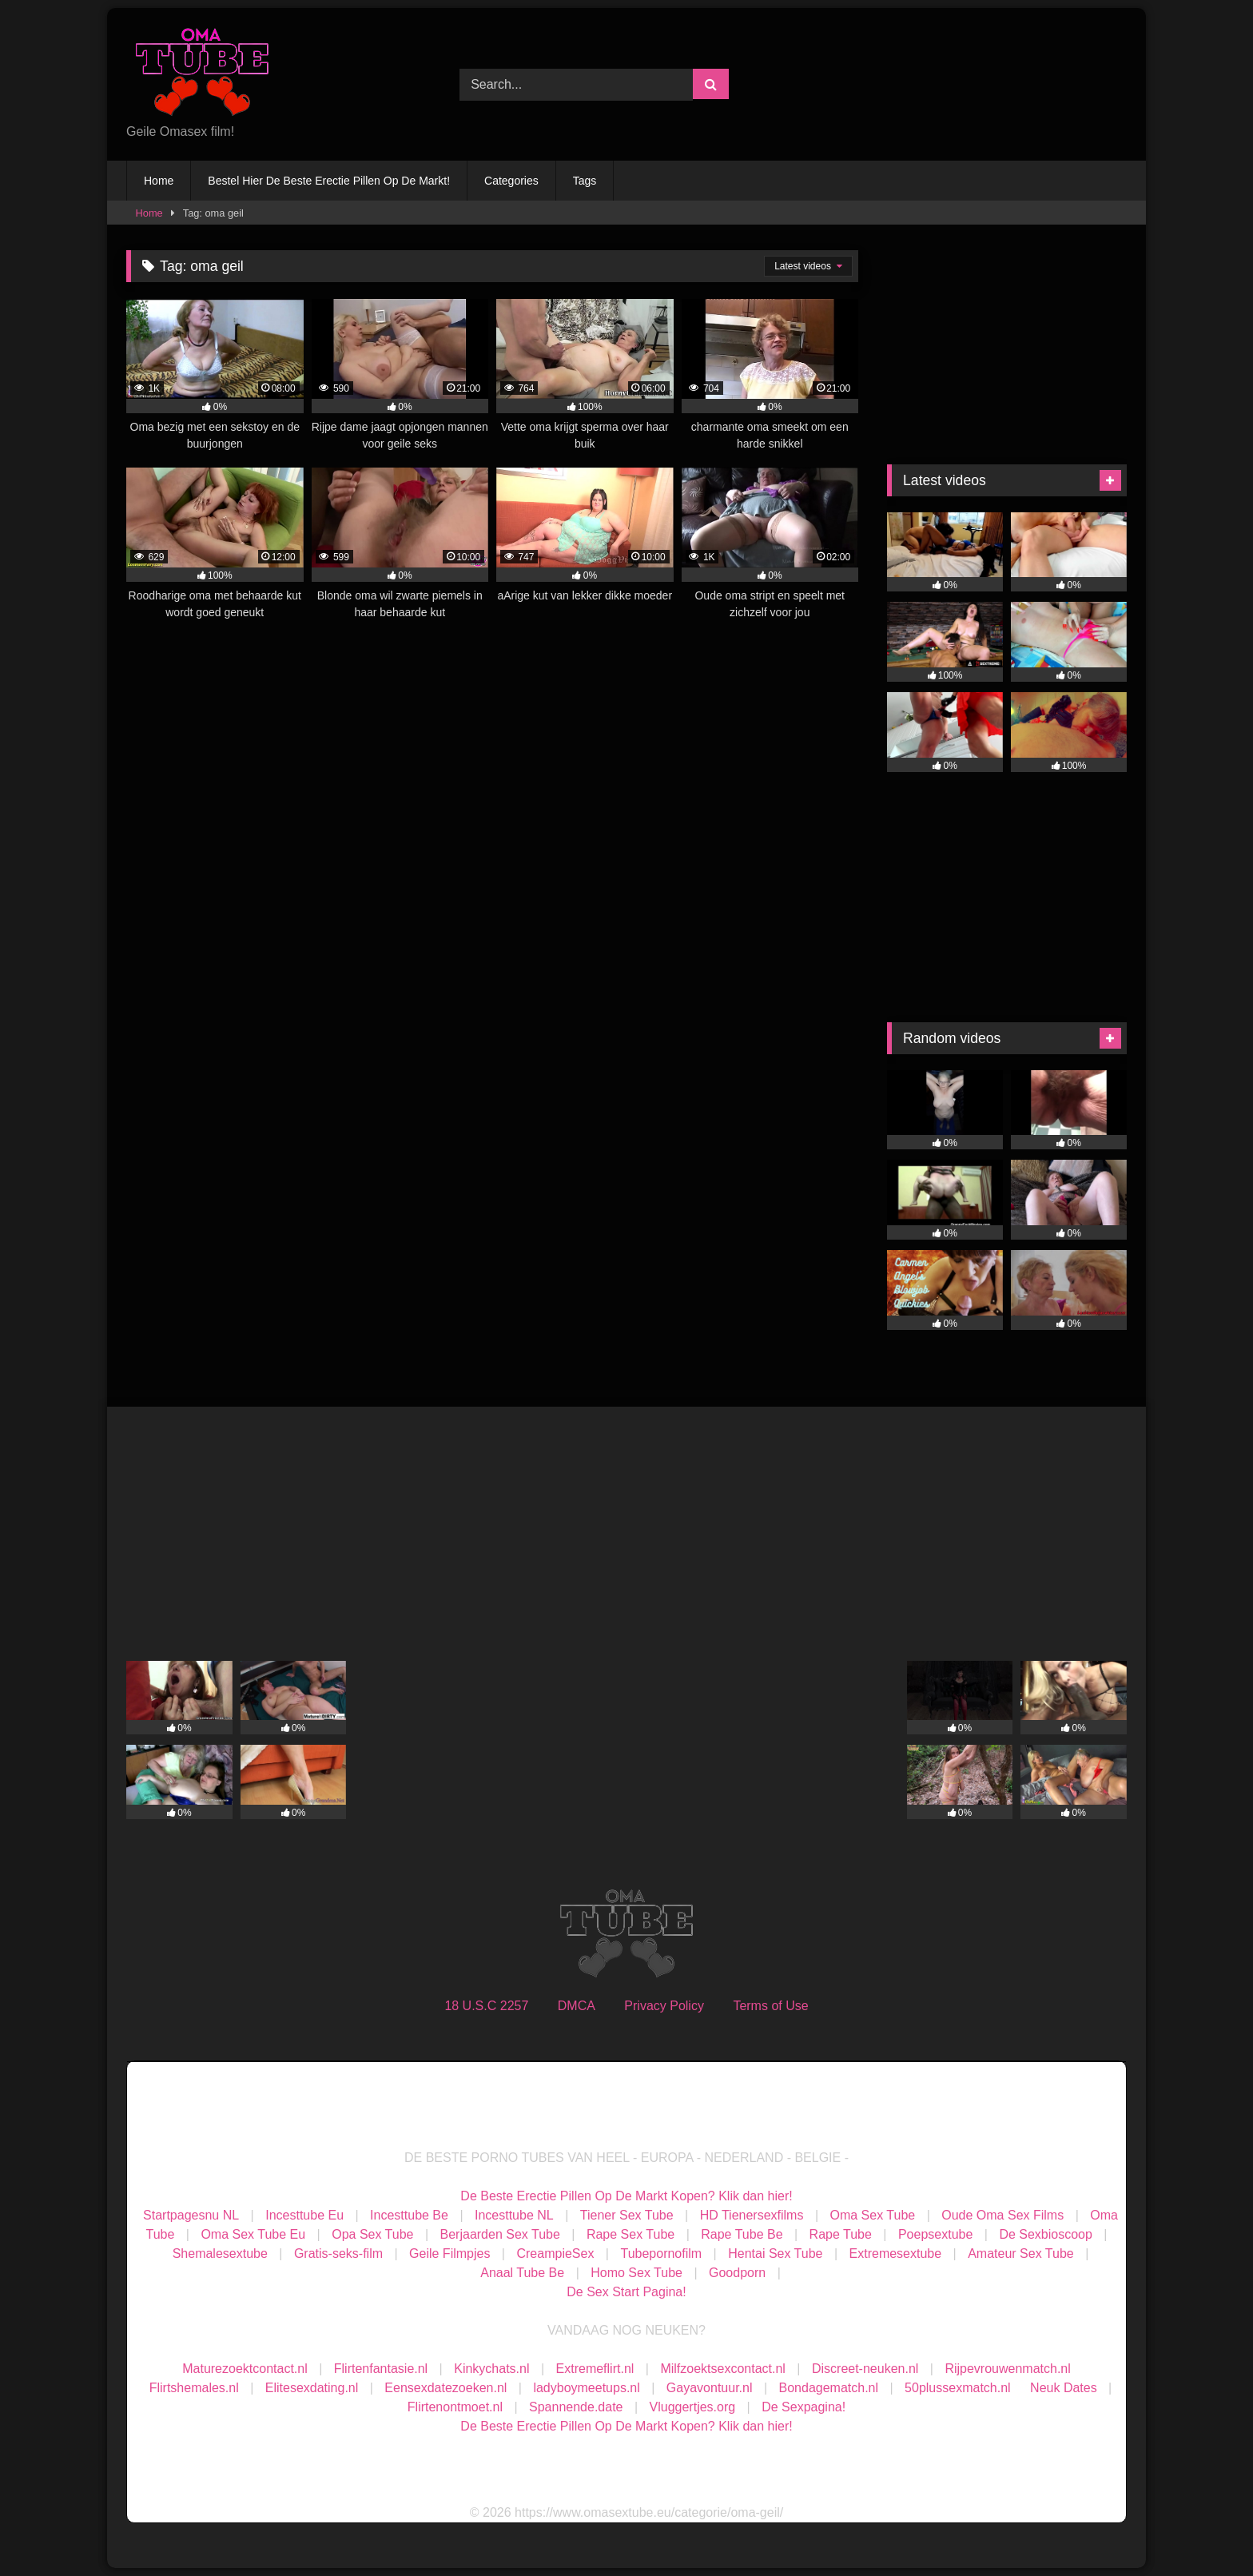 The image size is (1253, 2576). What do you see at coordinates (595, 2368) in the screenshot?
I see `Extremeflirt.nl` at bounding box center [595, 2368].